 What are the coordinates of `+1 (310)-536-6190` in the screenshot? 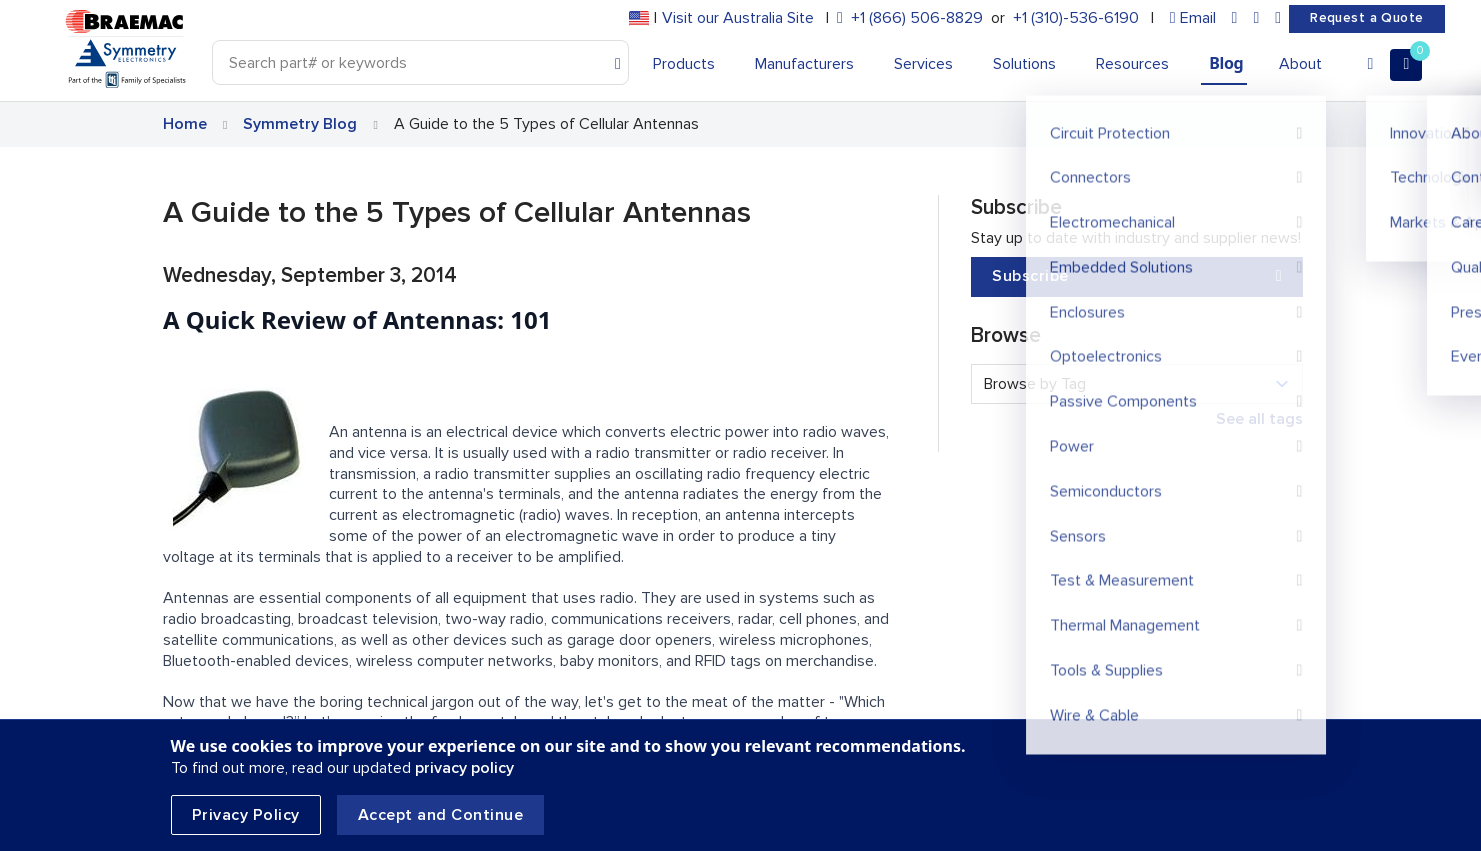 It's located at (1076, 18).